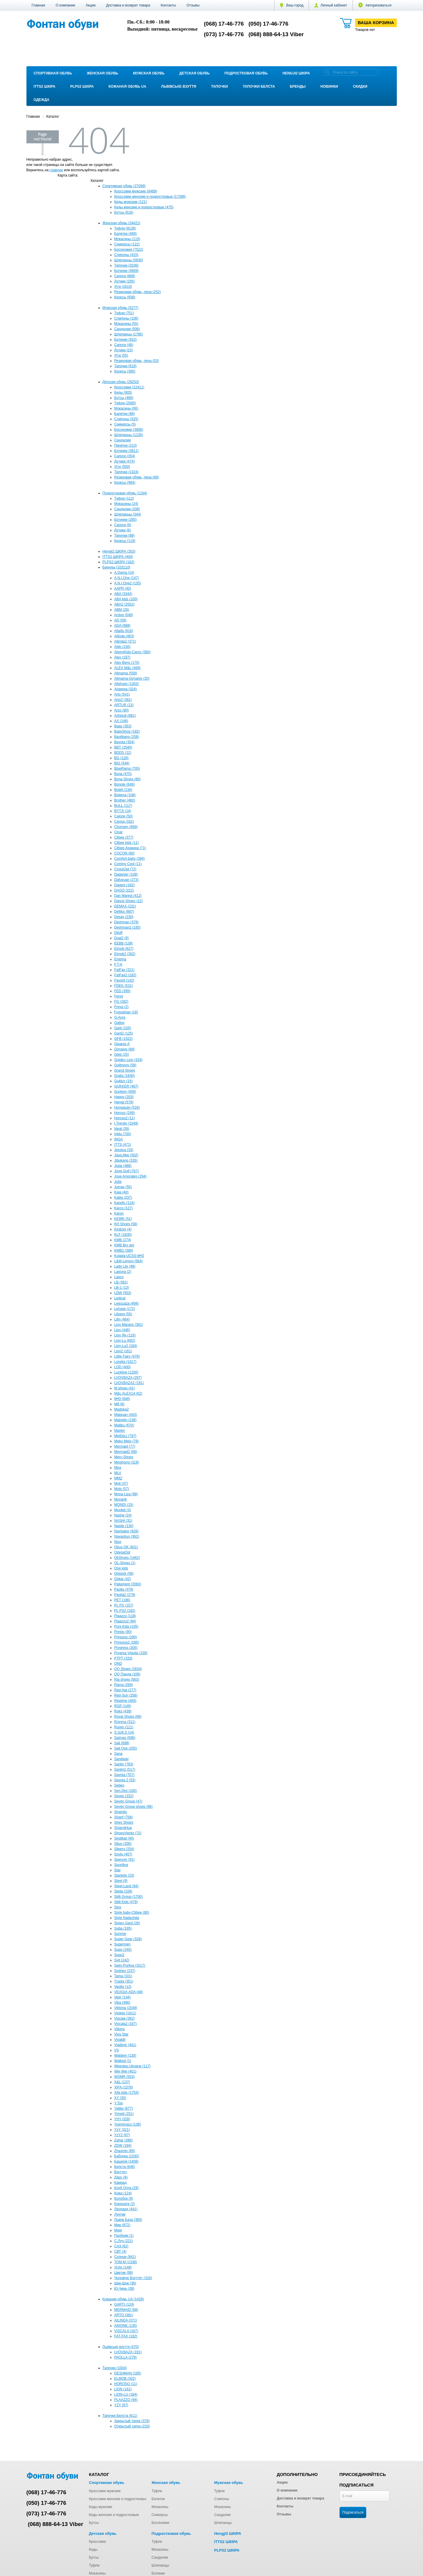 The image size is (423, 2576). I want to click on Львівське взуття, so click(178, 86).